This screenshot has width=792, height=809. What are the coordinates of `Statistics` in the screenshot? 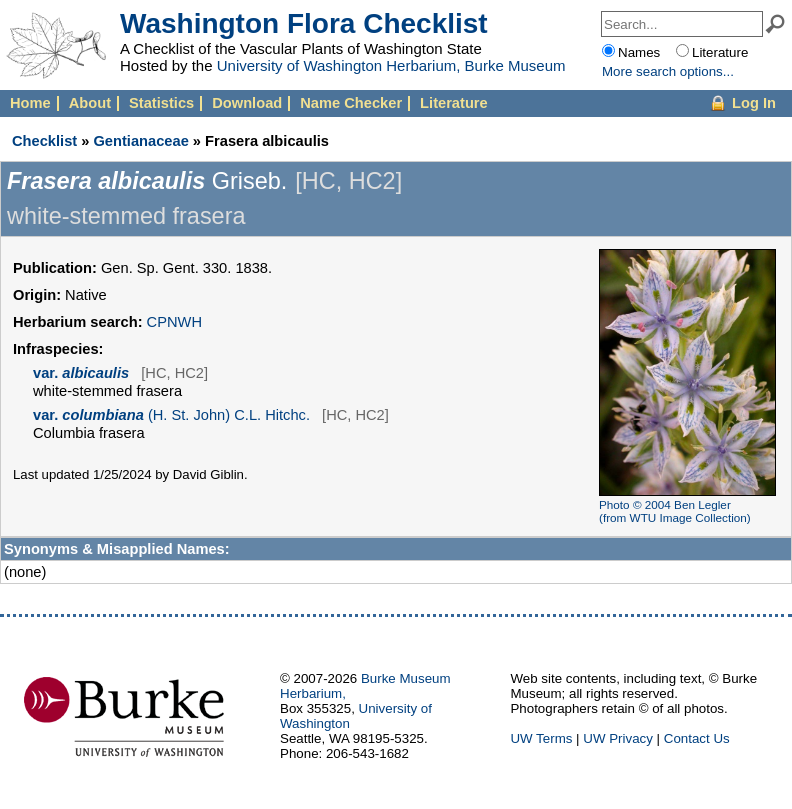 It's located at (161, 103).